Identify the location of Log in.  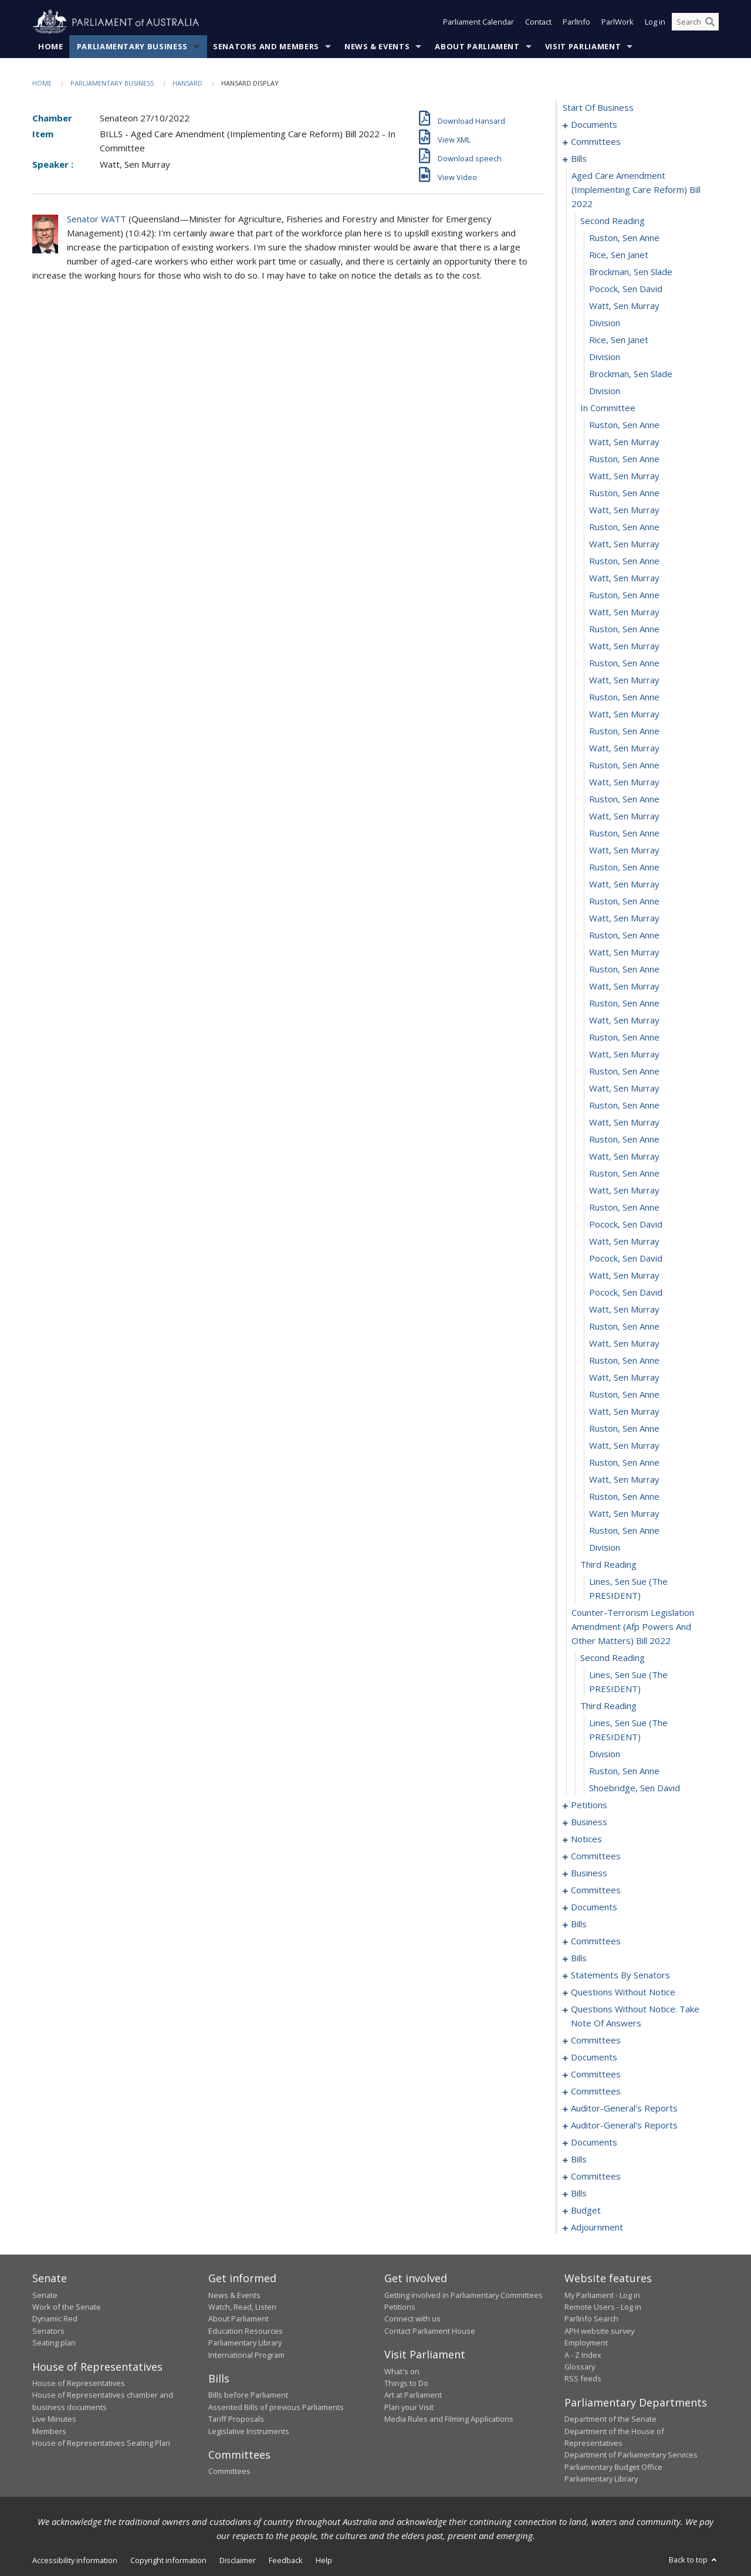
(655, 22).